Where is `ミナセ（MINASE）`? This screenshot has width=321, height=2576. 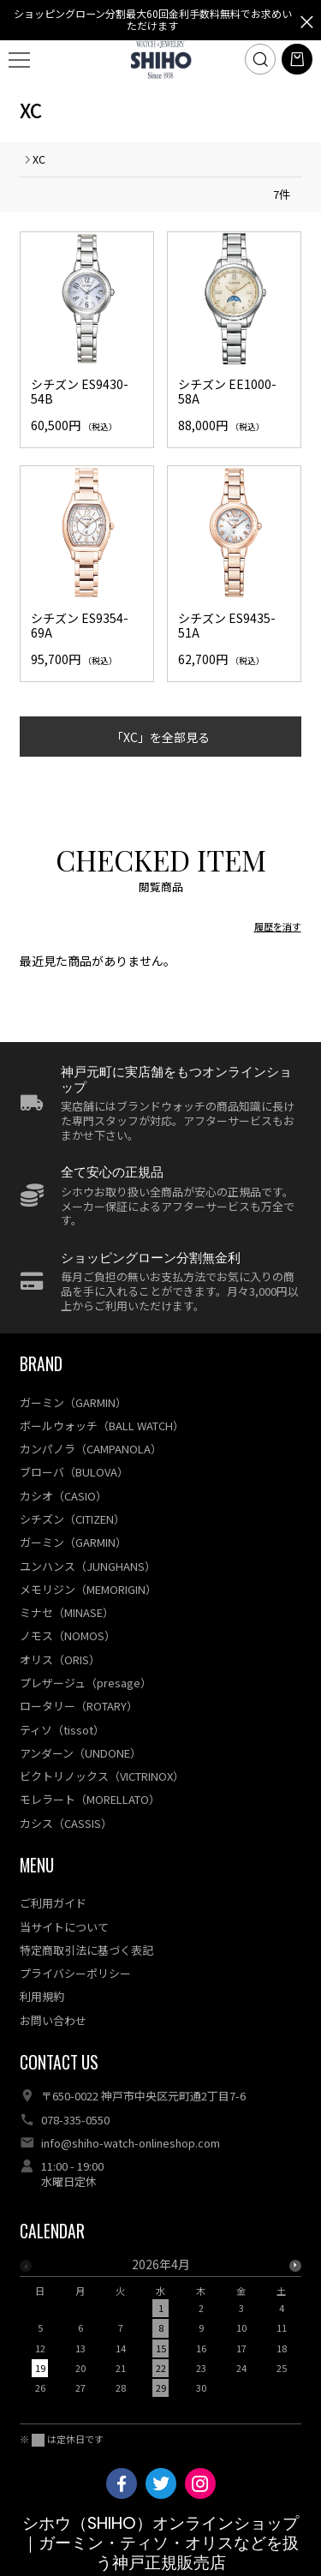 ミナセ（MINASE） is located at coordinates (67, 1612).